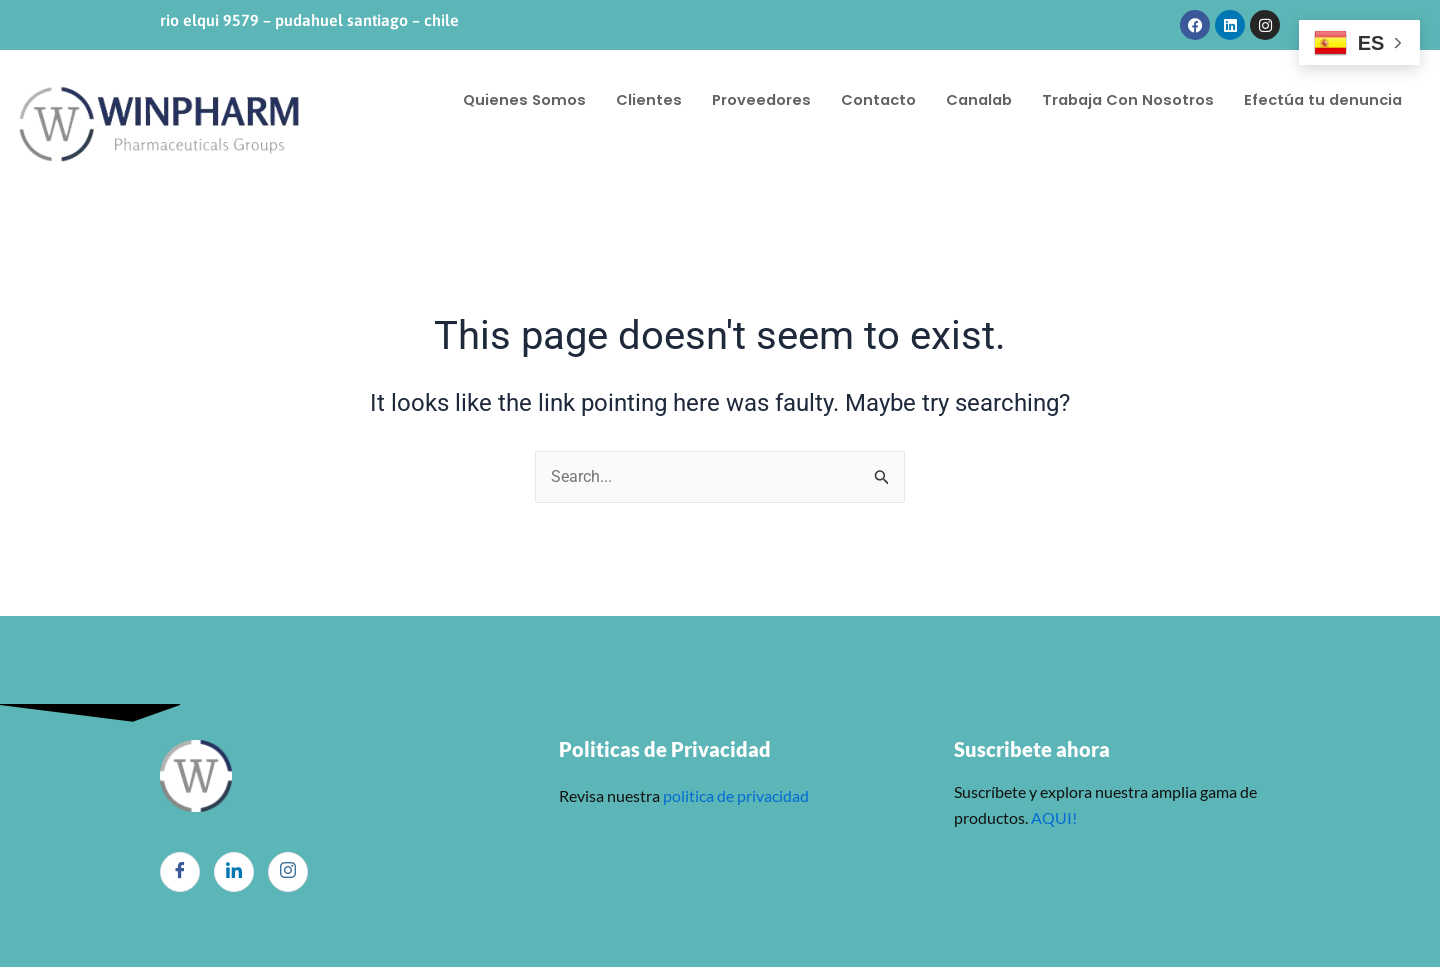 This screenshot has width=1440, height=967. What do you see at coordinates (234, 872) in the screenshot?
I see `[LinkedIn]` at bounding box center [234, 872].